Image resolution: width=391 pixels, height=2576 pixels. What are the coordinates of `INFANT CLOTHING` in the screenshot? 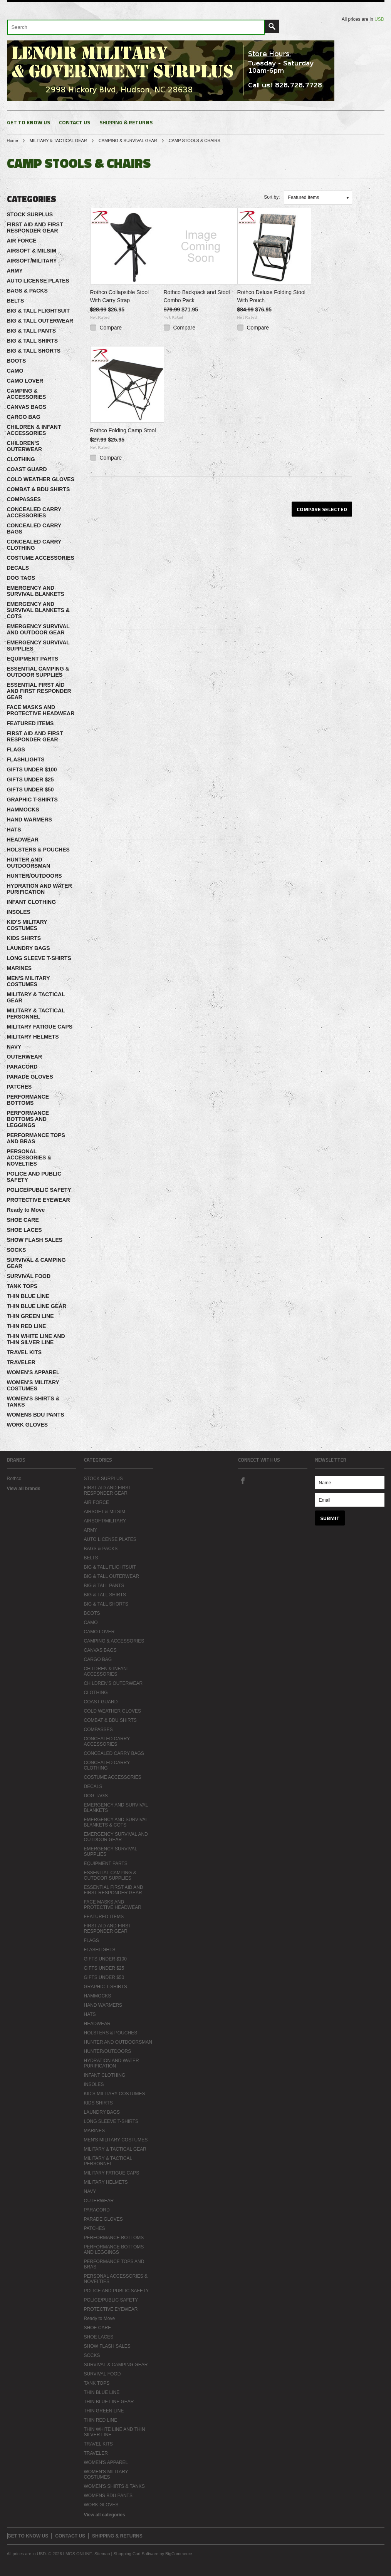 It's located at (31, 902).